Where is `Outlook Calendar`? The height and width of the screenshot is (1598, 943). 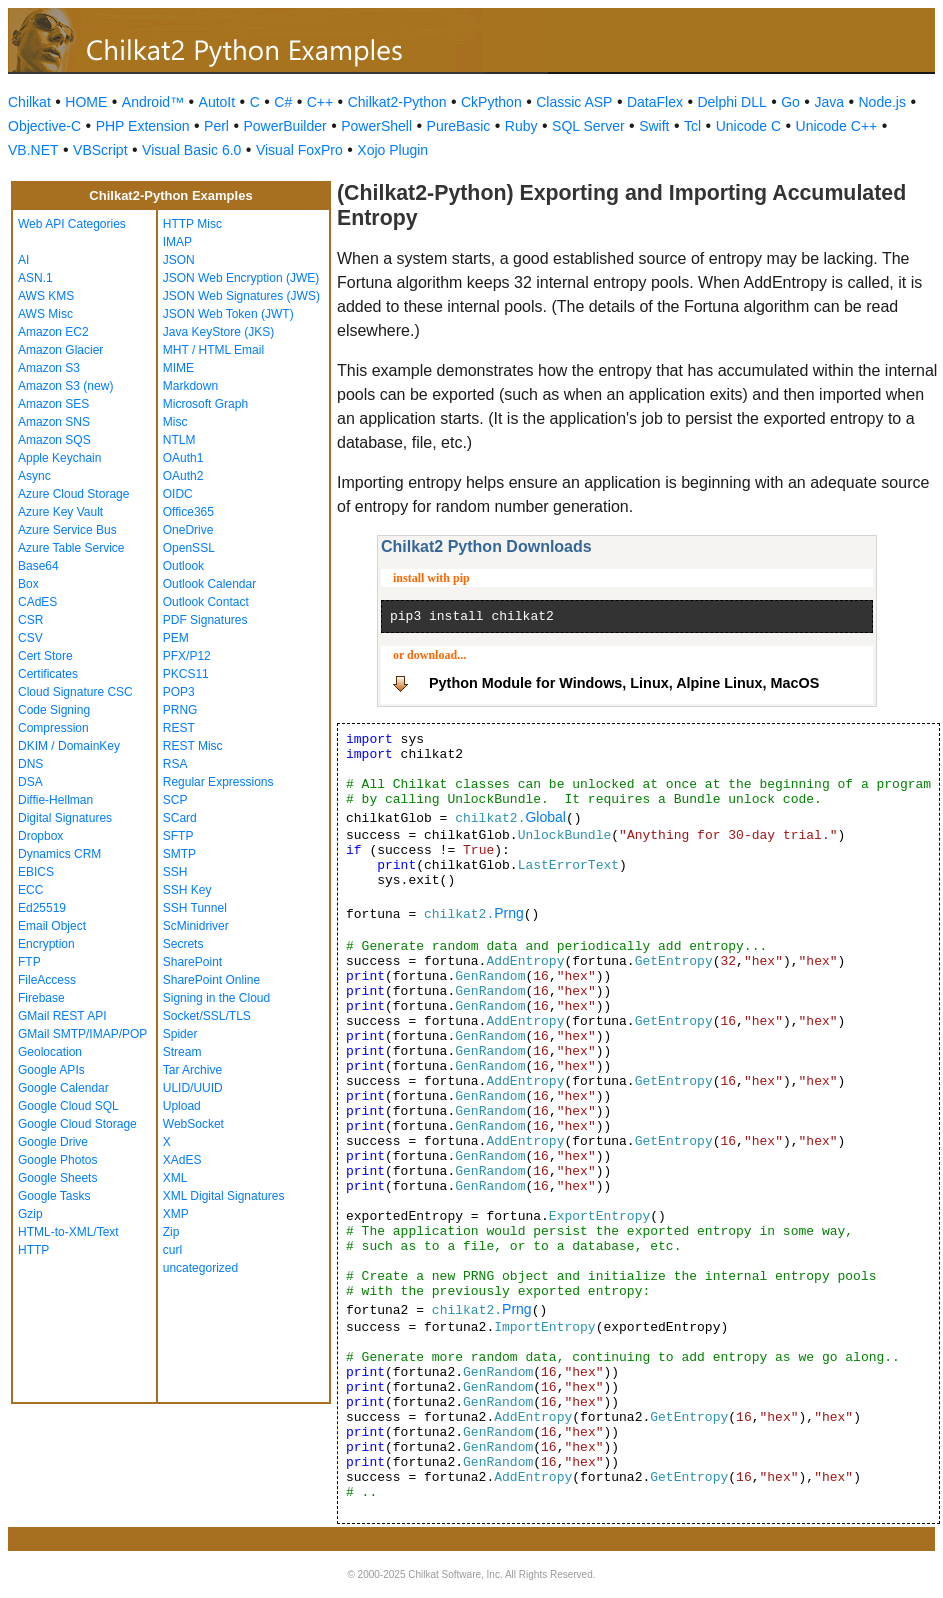 Outlook Calendar is located at coordinates (209, 584).